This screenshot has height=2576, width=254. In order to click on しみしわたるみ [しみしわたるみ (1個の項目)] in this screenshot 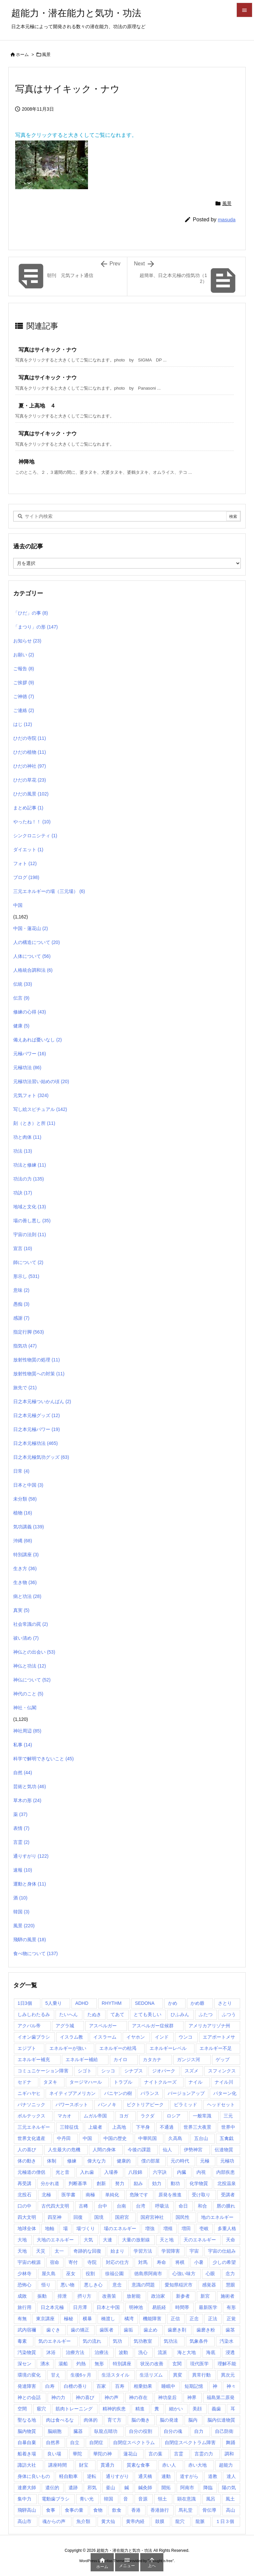, I will do `click(34, 2014)`.